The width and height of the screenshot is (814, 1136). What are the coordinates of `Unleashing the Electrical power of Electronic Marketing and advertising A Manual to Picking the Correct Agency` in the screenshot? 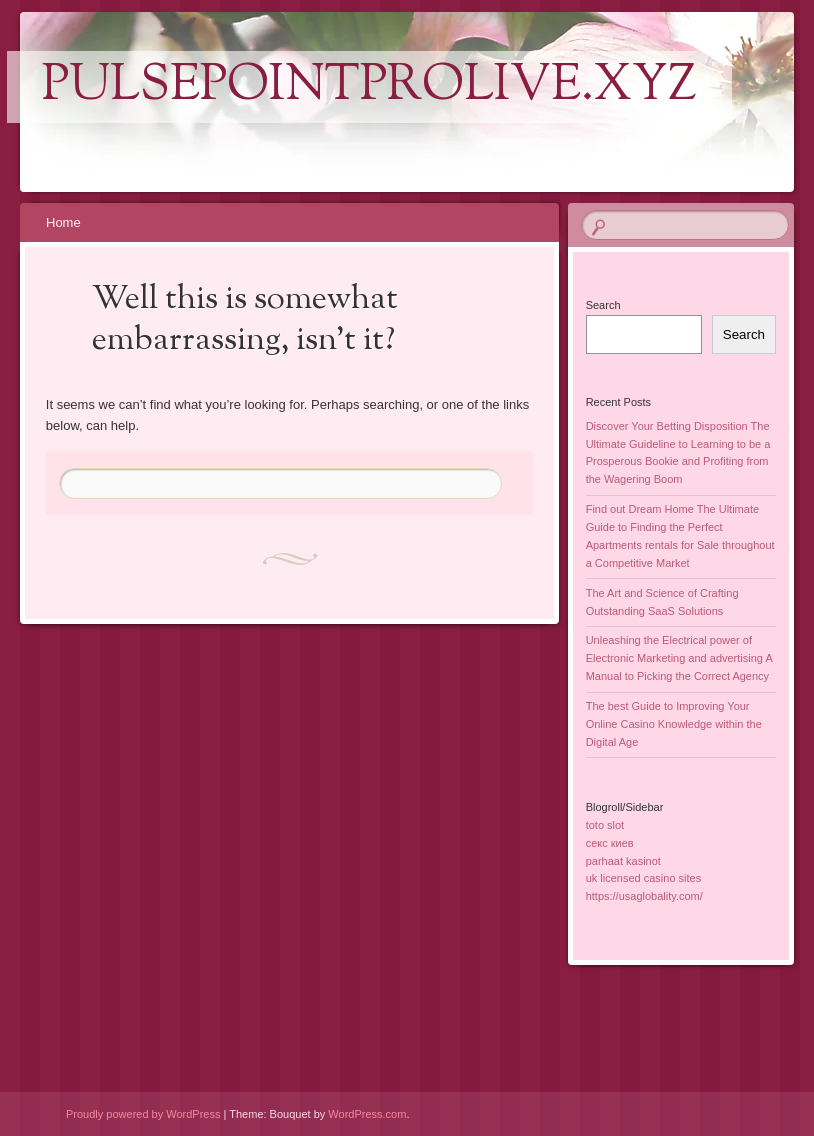 It's located at (679, 658).